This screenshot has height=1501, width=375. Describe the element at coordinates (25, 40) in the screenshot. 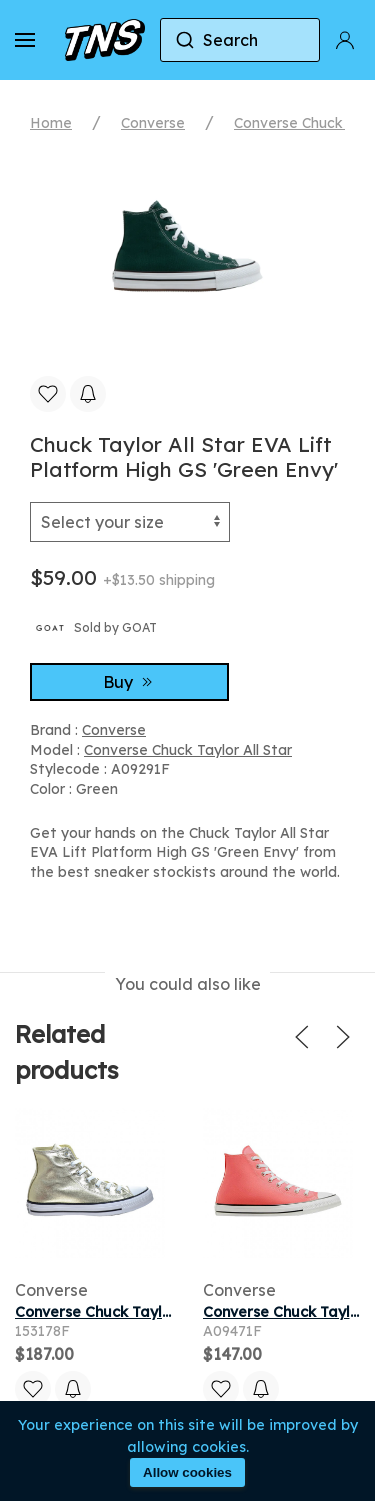

I see `[button]` at that location.